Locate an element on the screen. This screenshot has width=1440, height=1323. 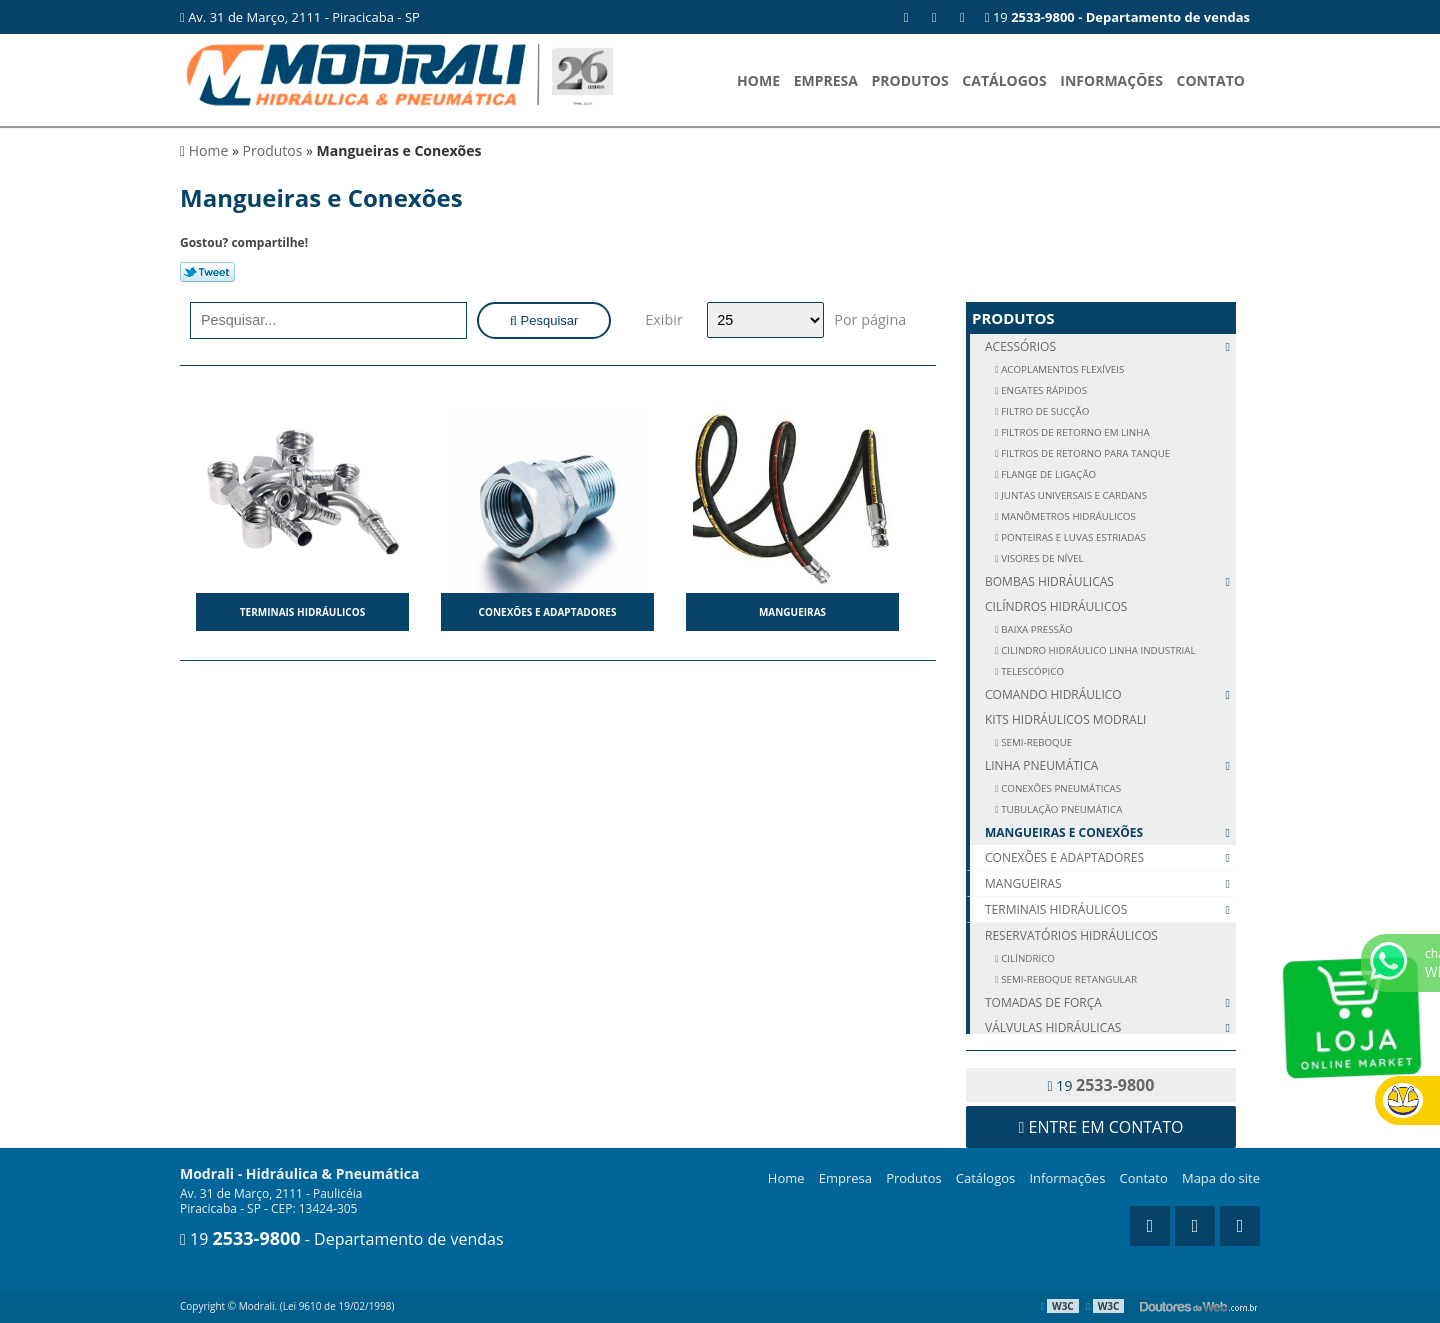
VISORES DE NÍVEL is located at coordinates (1041, 558).